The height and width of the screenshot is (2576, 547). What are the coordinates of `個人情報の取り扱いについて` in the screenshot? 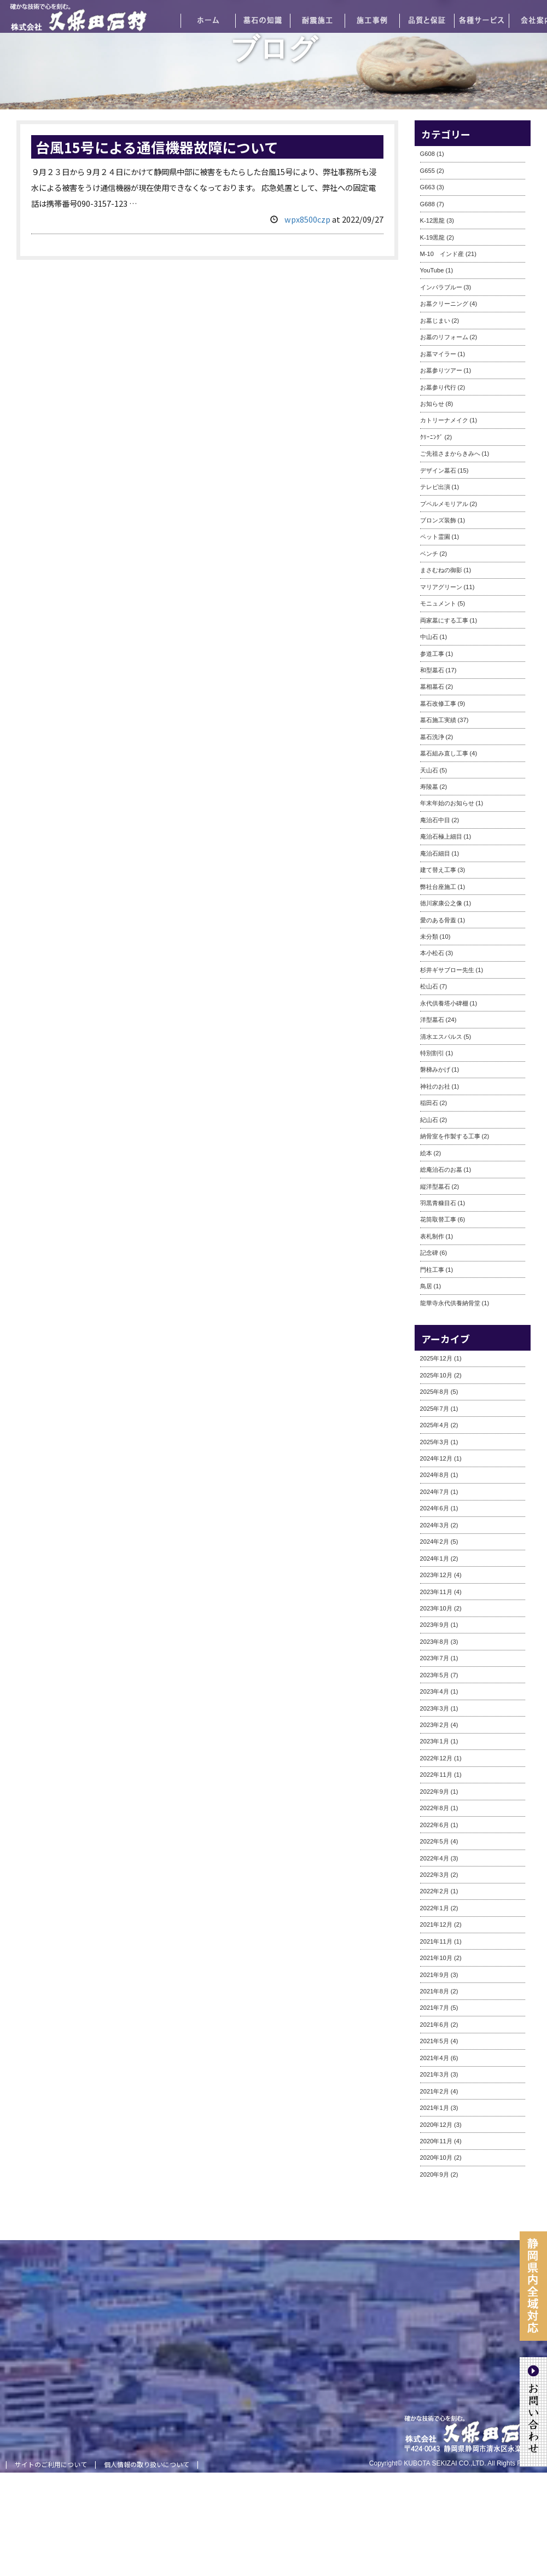 It's located at (146, 2464).